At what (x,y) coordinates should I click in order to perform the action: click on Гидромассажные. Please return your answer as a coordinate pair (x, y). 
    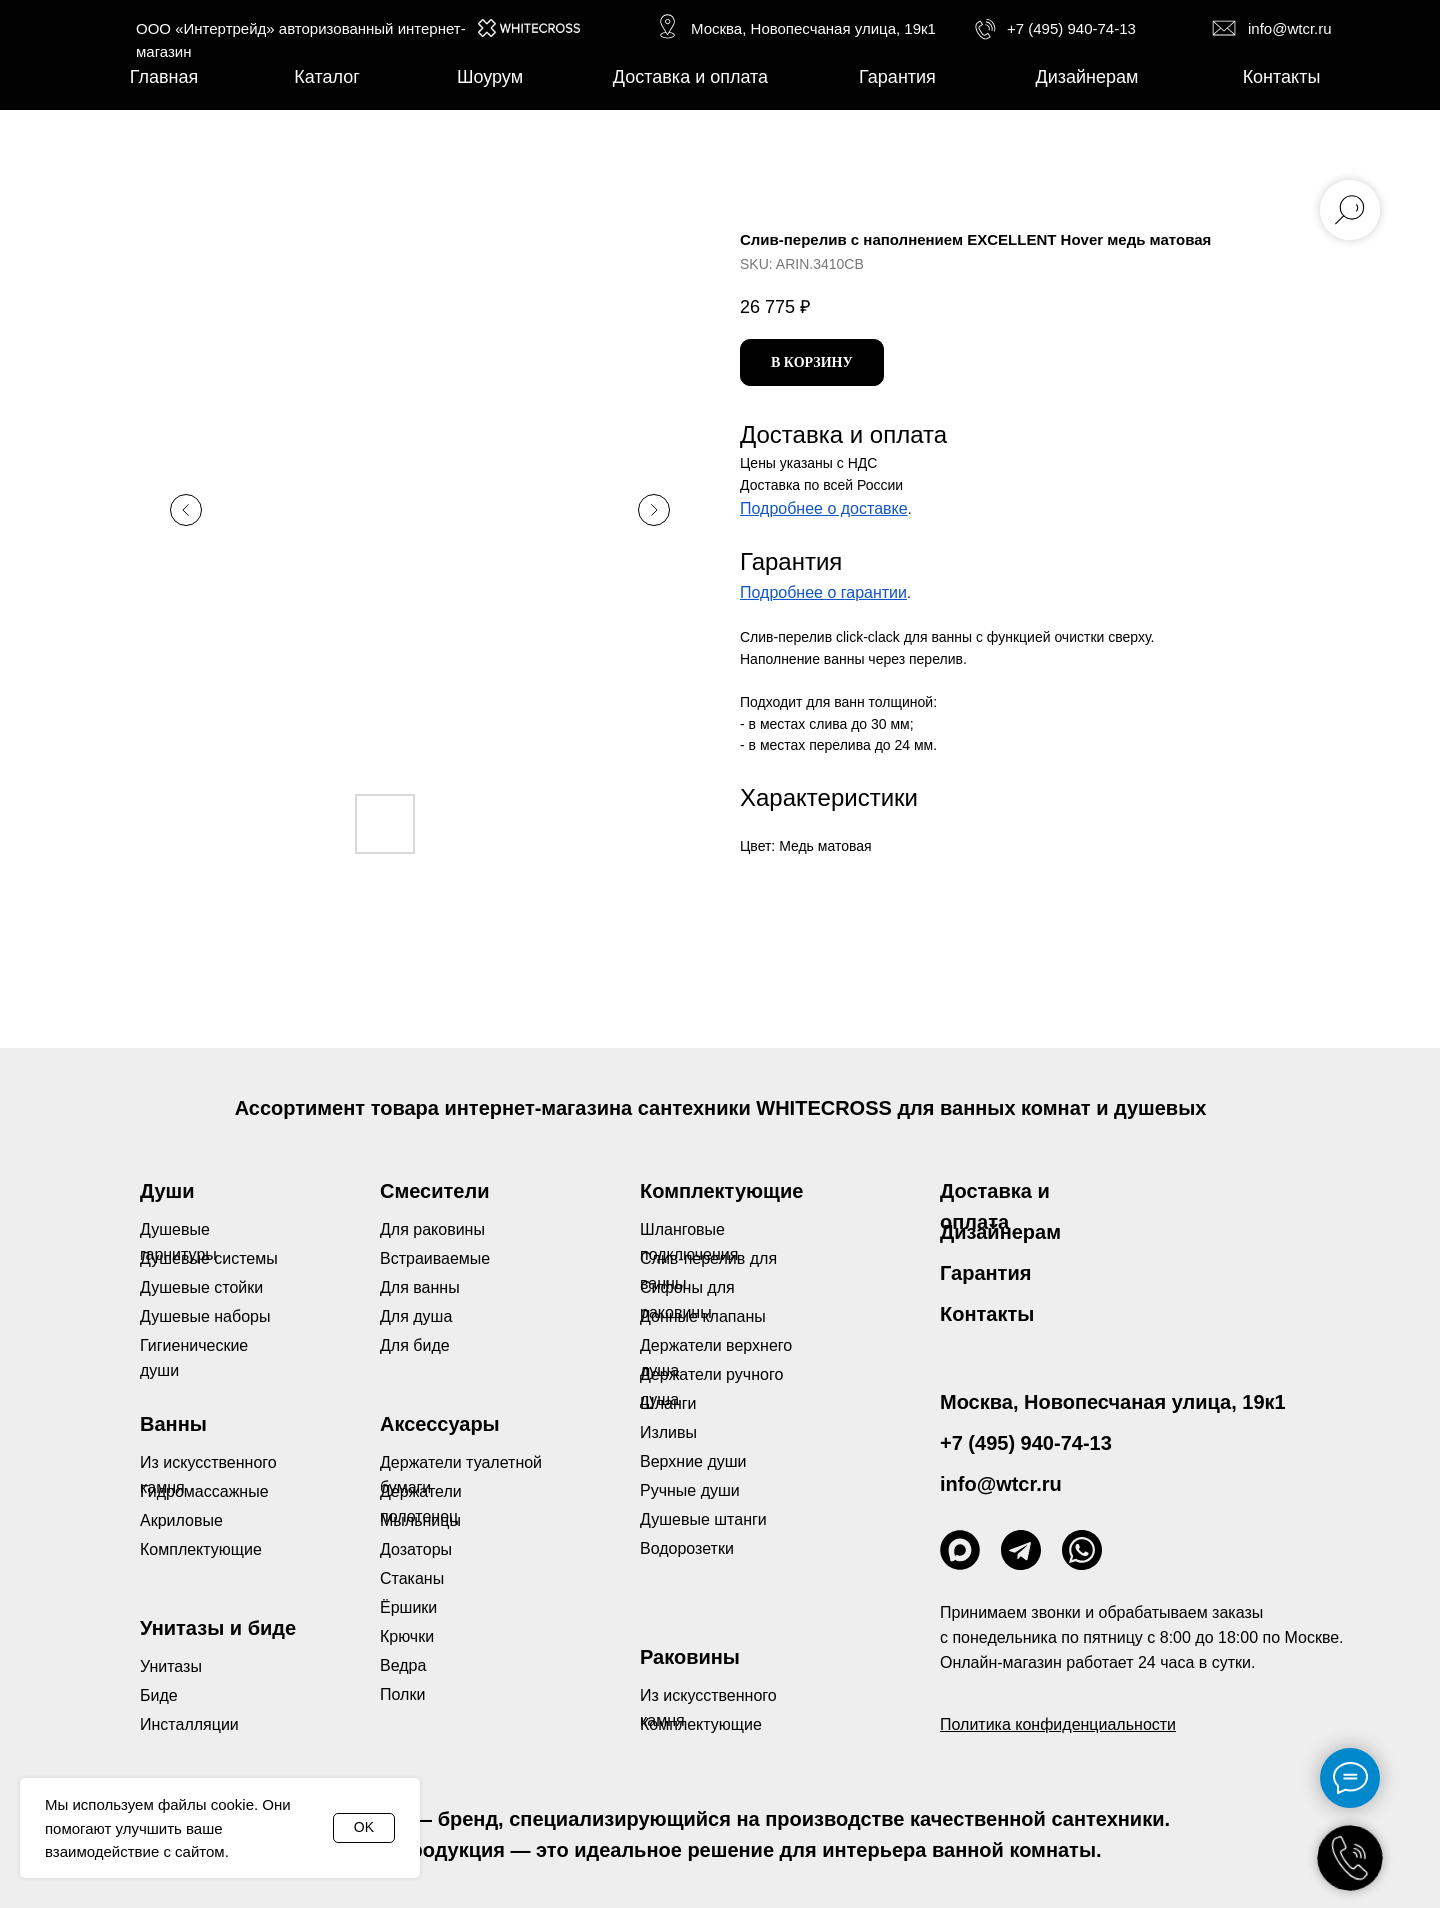
    Looking at the image, I should click on (204, 1491).